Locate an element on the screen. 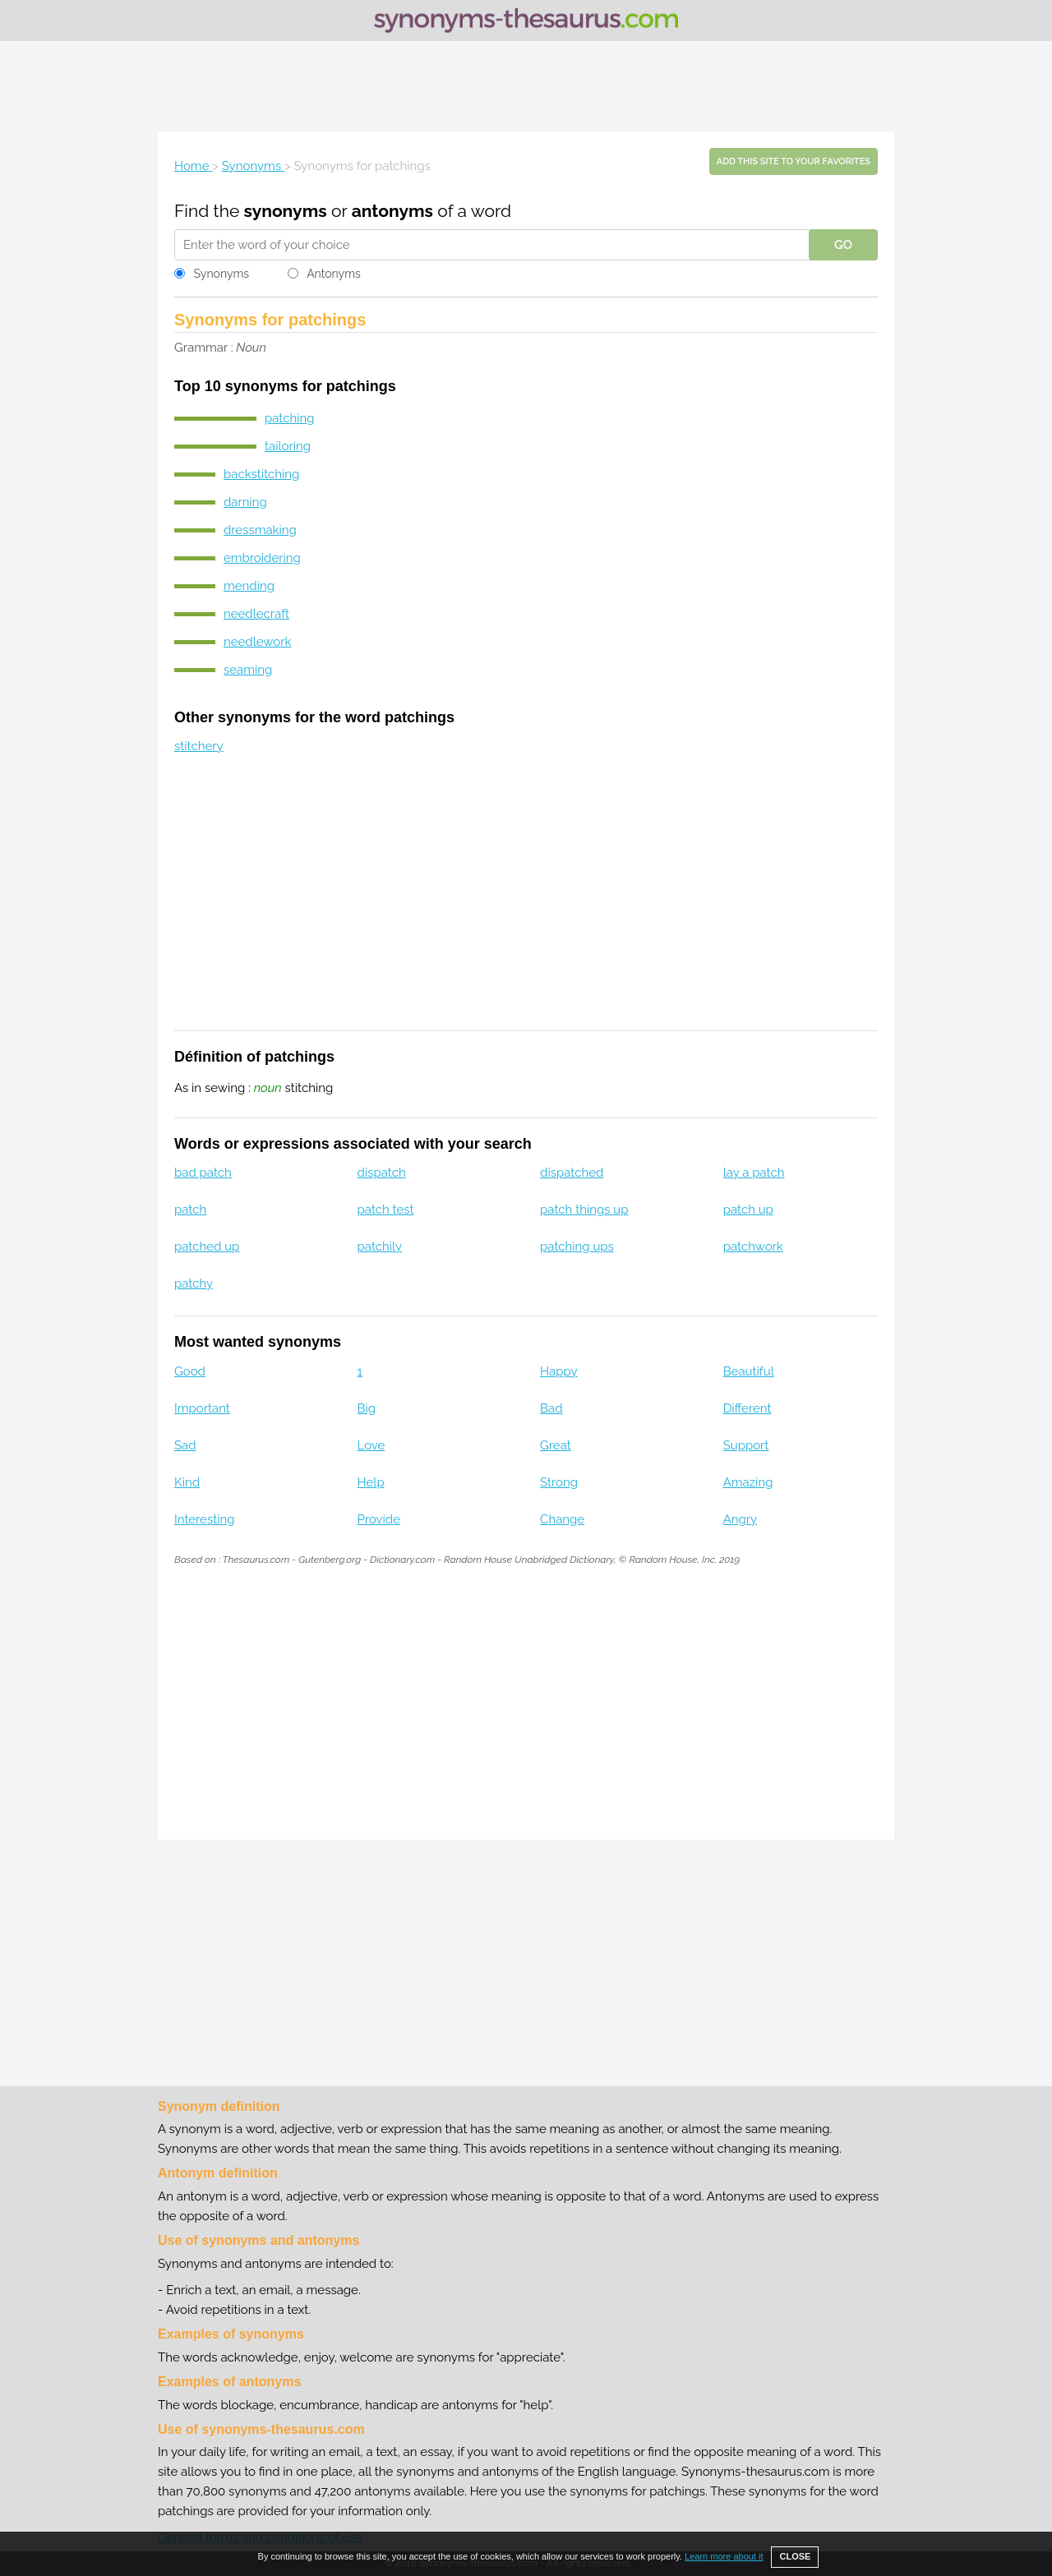 The width and height of the screenshot is (1052, 2576). synonyms is located at coordinates (285, 210).